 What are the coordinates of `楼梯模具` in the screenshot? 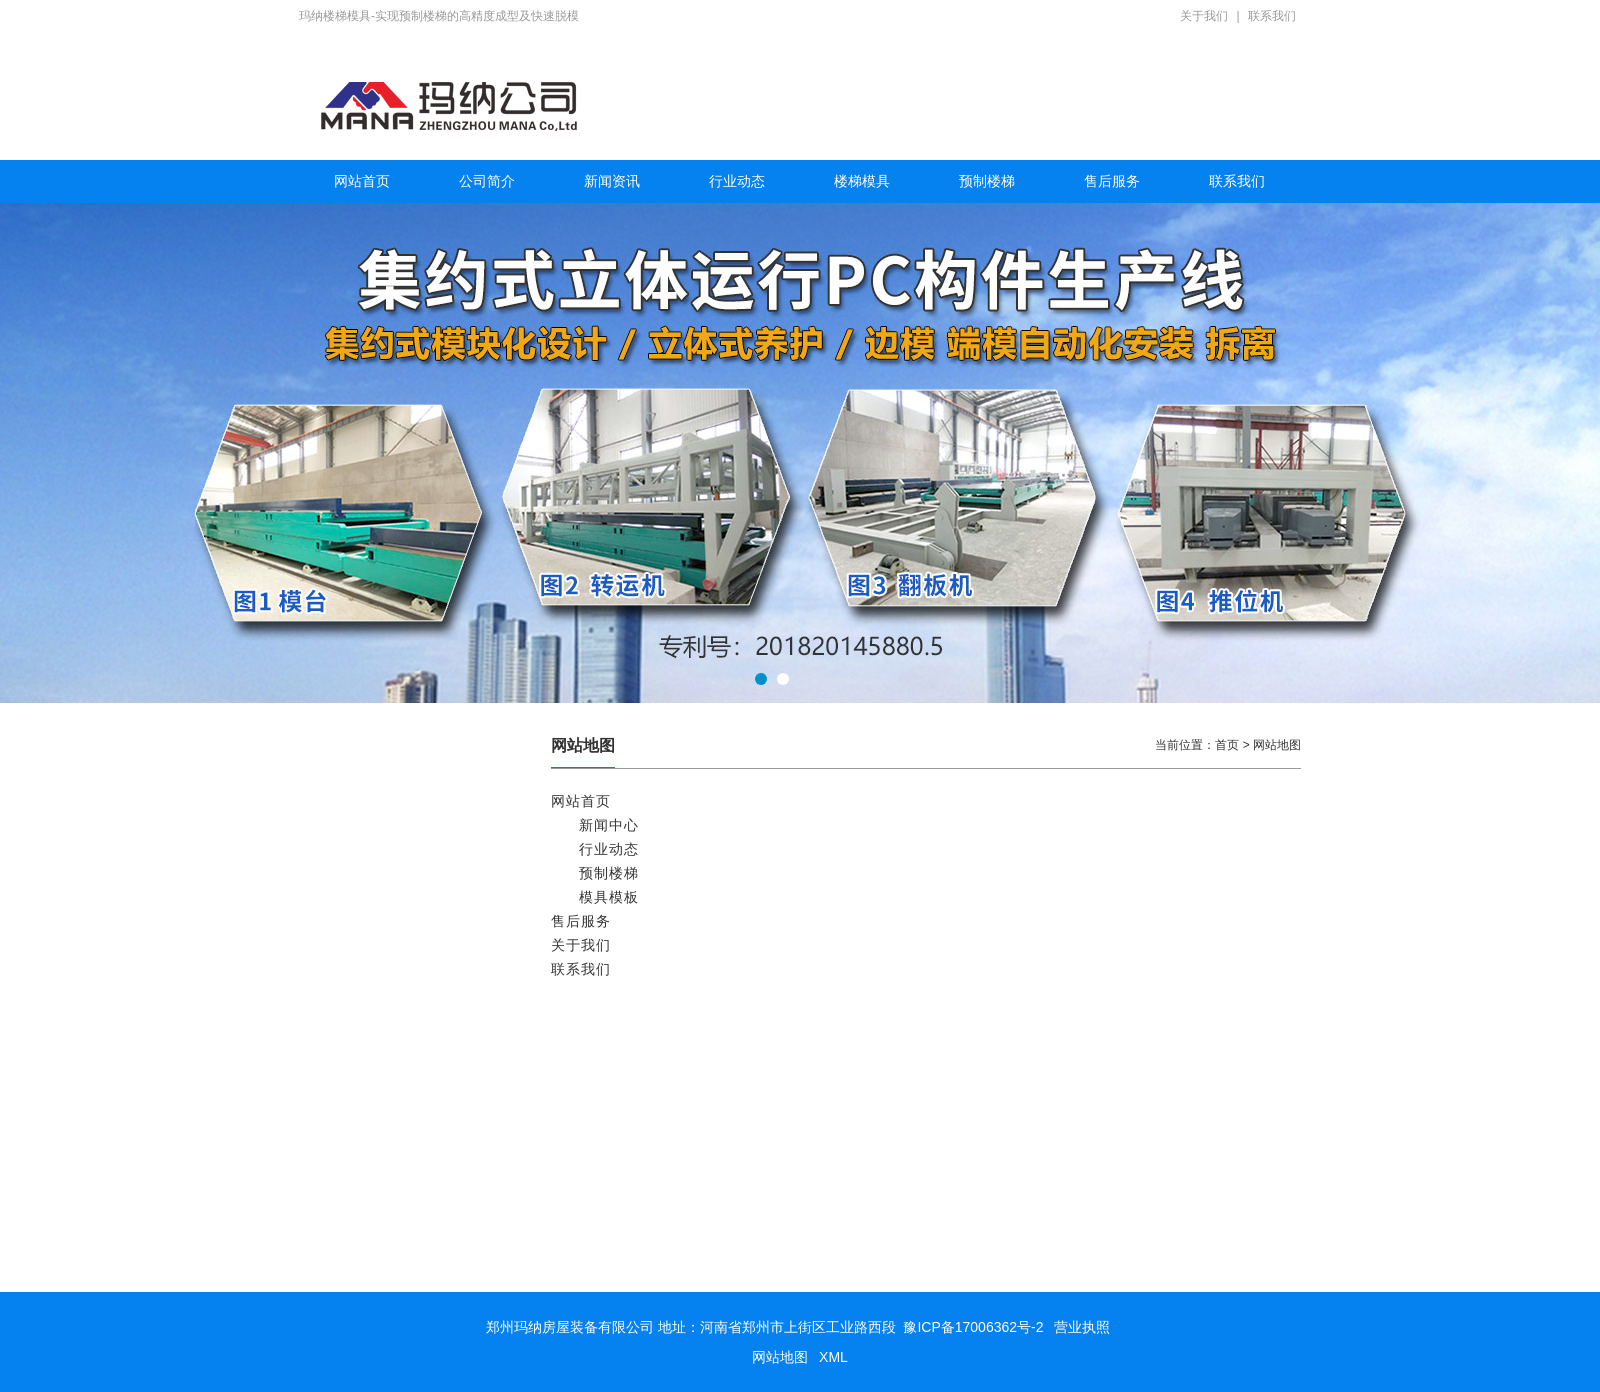 It's located at (862, 181).